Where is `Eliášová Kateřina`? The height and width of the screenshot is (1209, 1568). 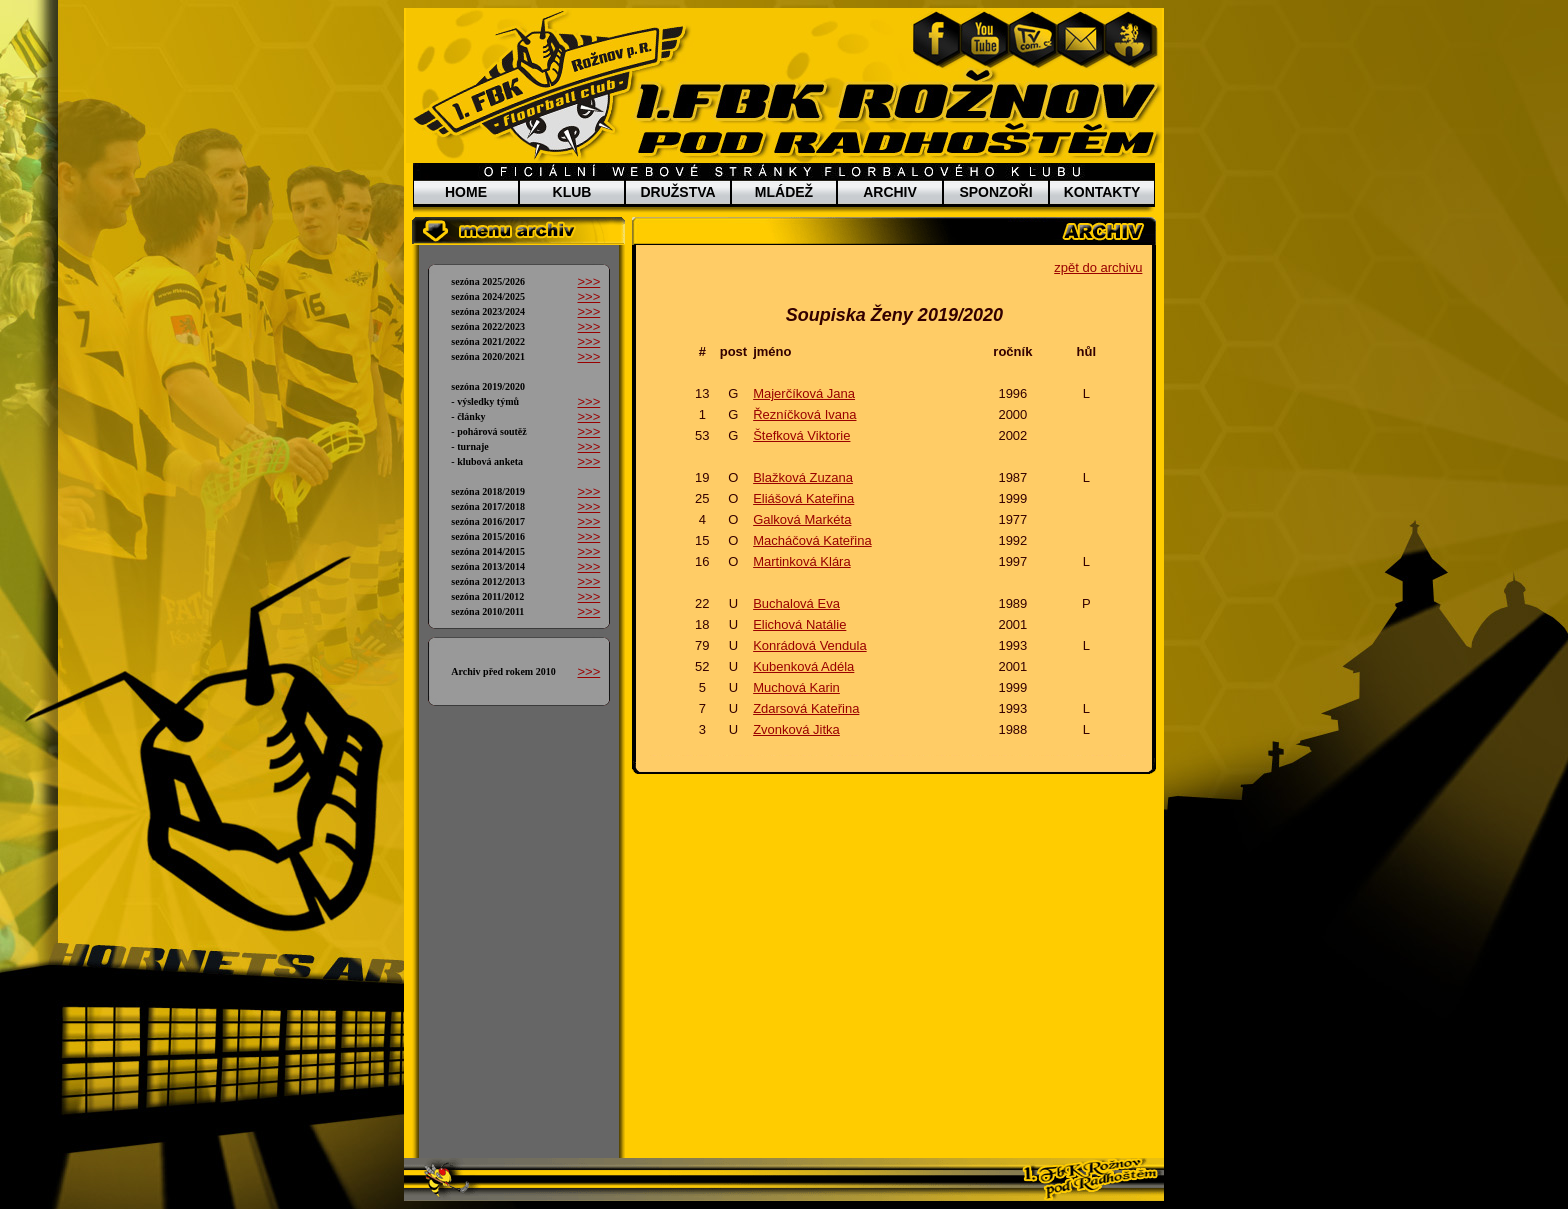
Eliášová Kateřina is located at coordinates (803, 498).